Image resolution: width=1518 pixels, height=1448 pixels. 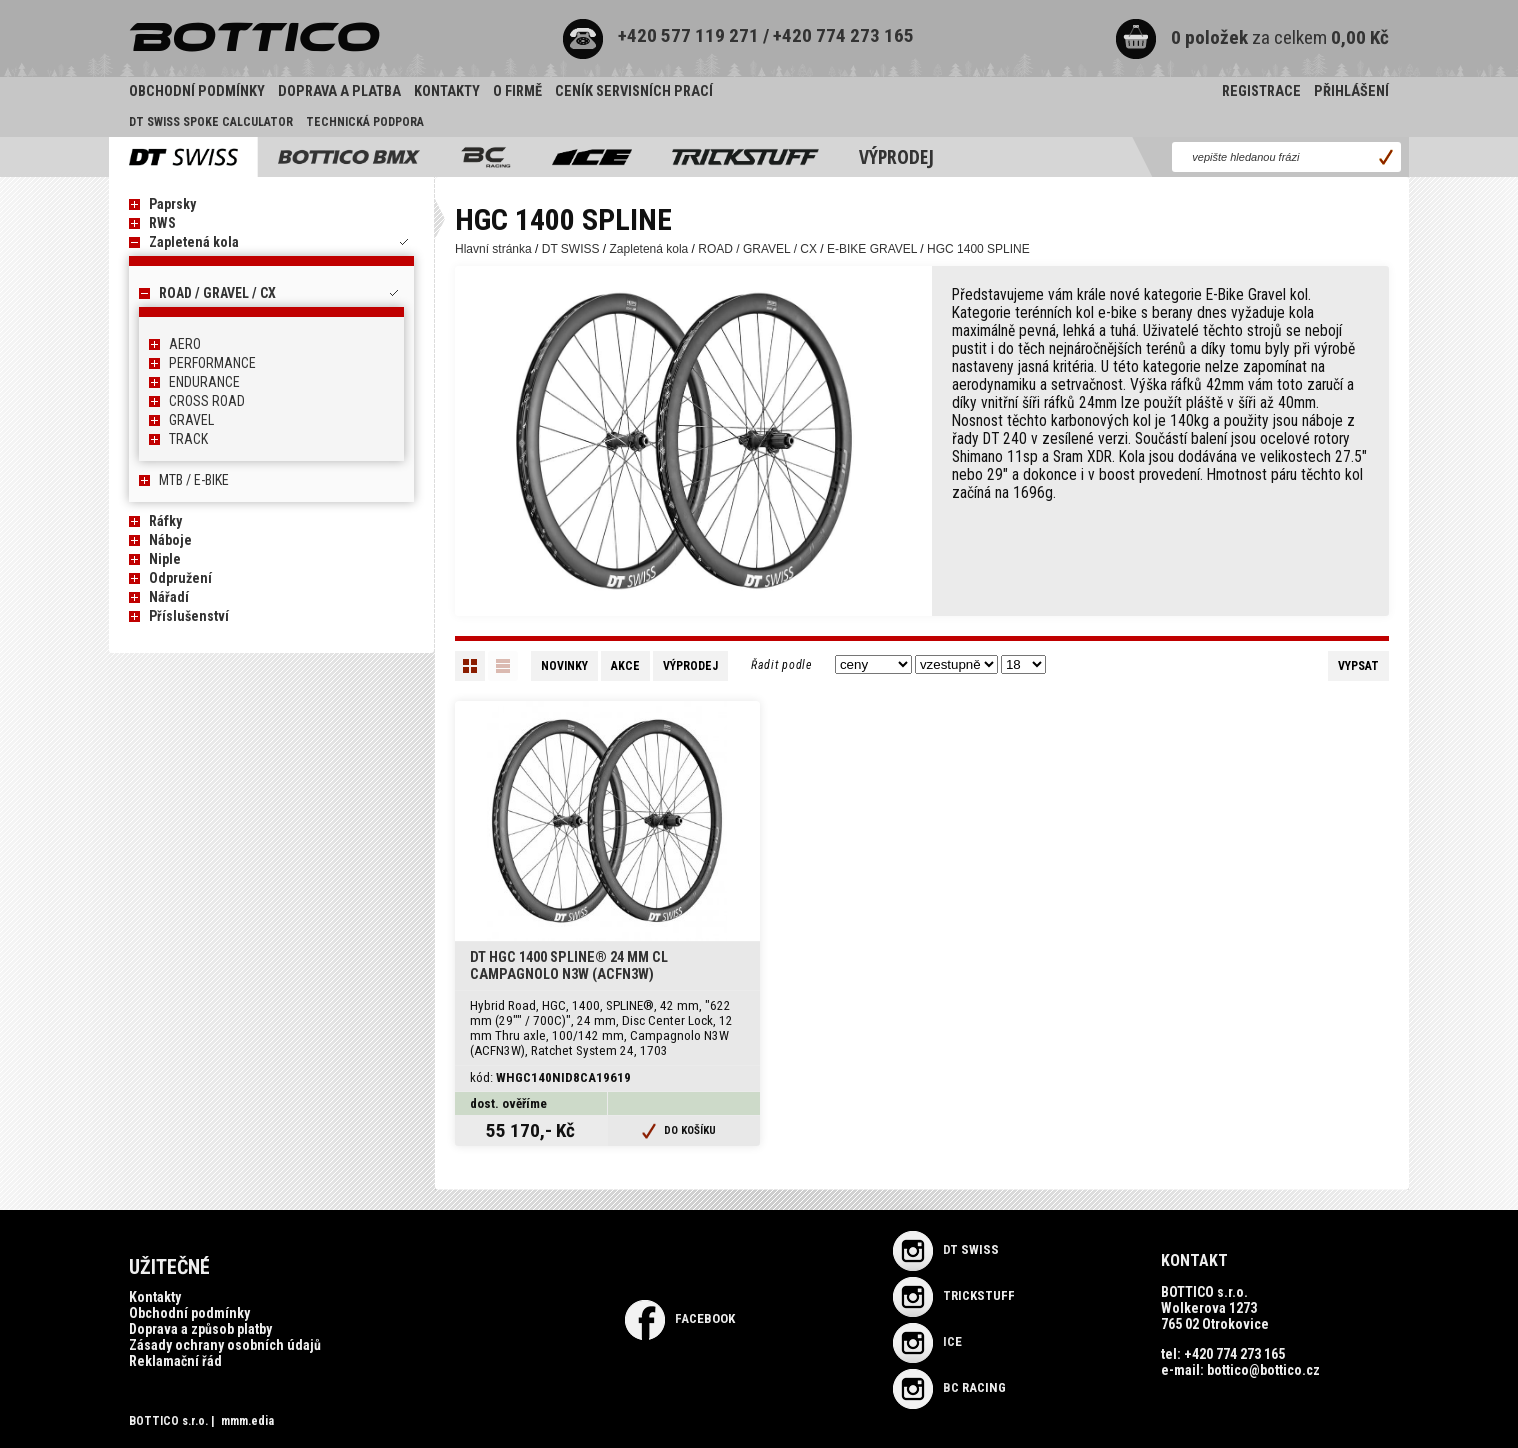 What do you see at coordinates (170, 540) in the screenshot?
I see `Náboje` at bounding box center [170, 540].